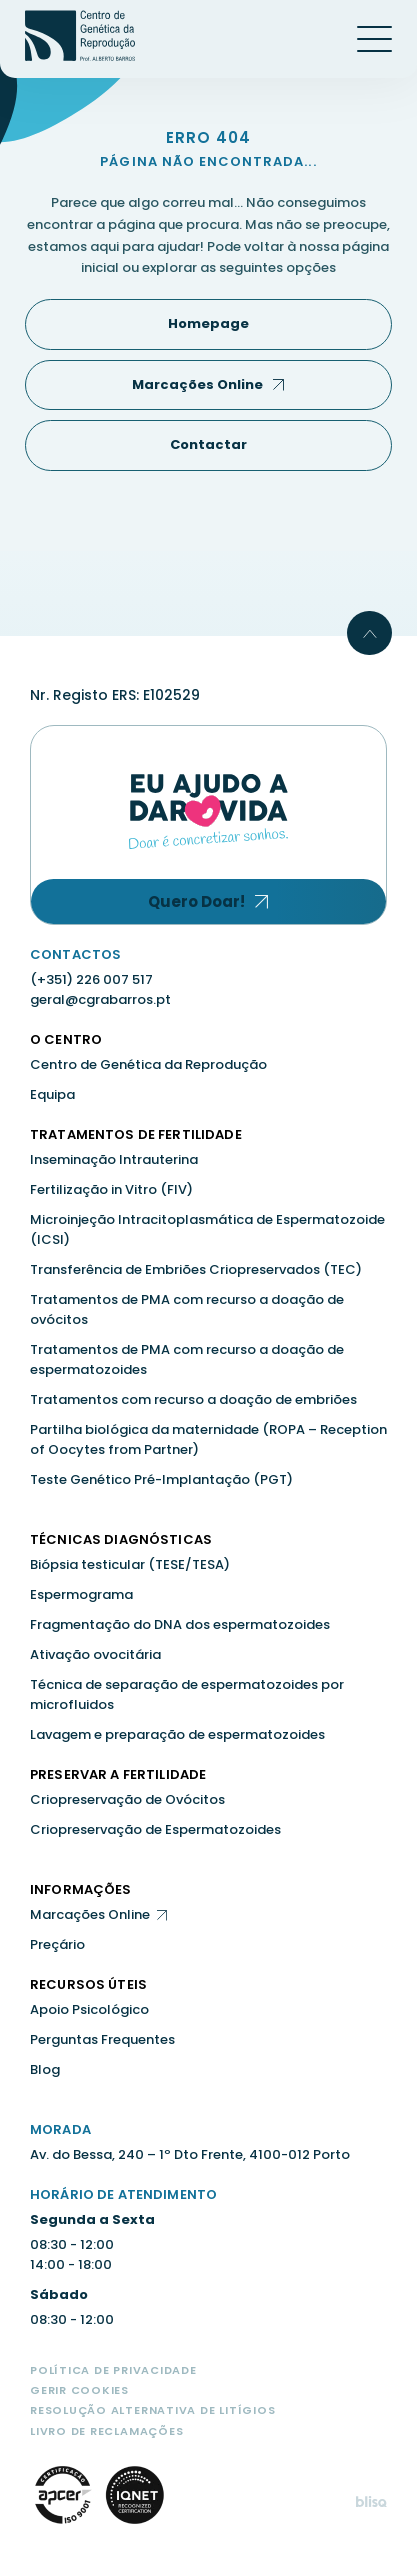 This screenshot has width=417, height=2564. I want to click on Fertilização in Vitro (FIV), so click(111, 1189).